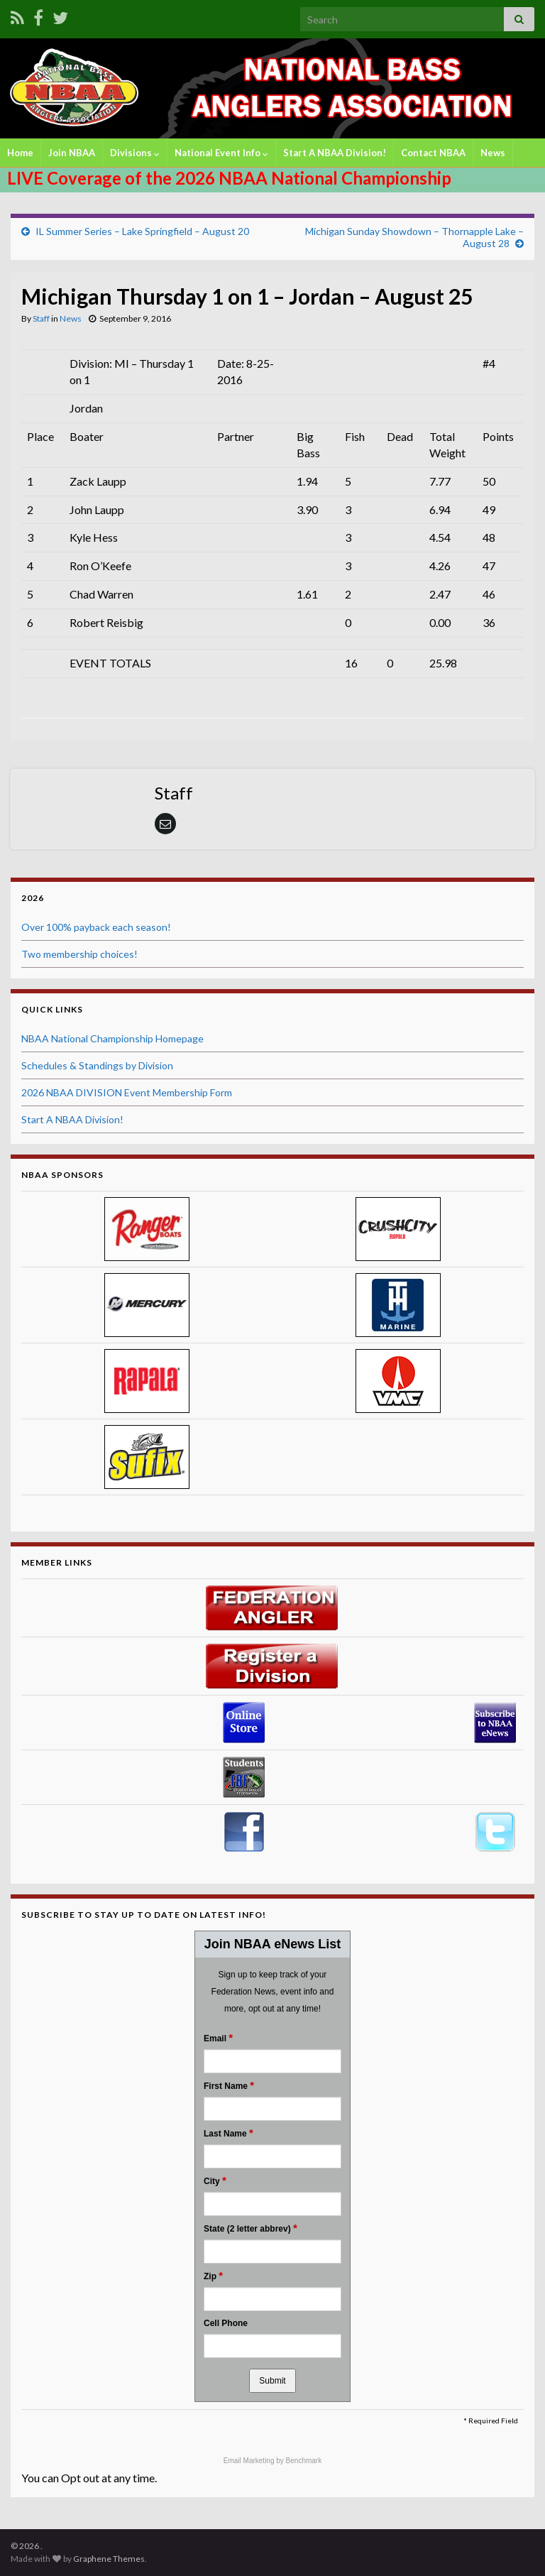  What do you see at coordinates (79, 954) in the screenshot?
I see `Two membership choices!` at bounding box center [79, 954].